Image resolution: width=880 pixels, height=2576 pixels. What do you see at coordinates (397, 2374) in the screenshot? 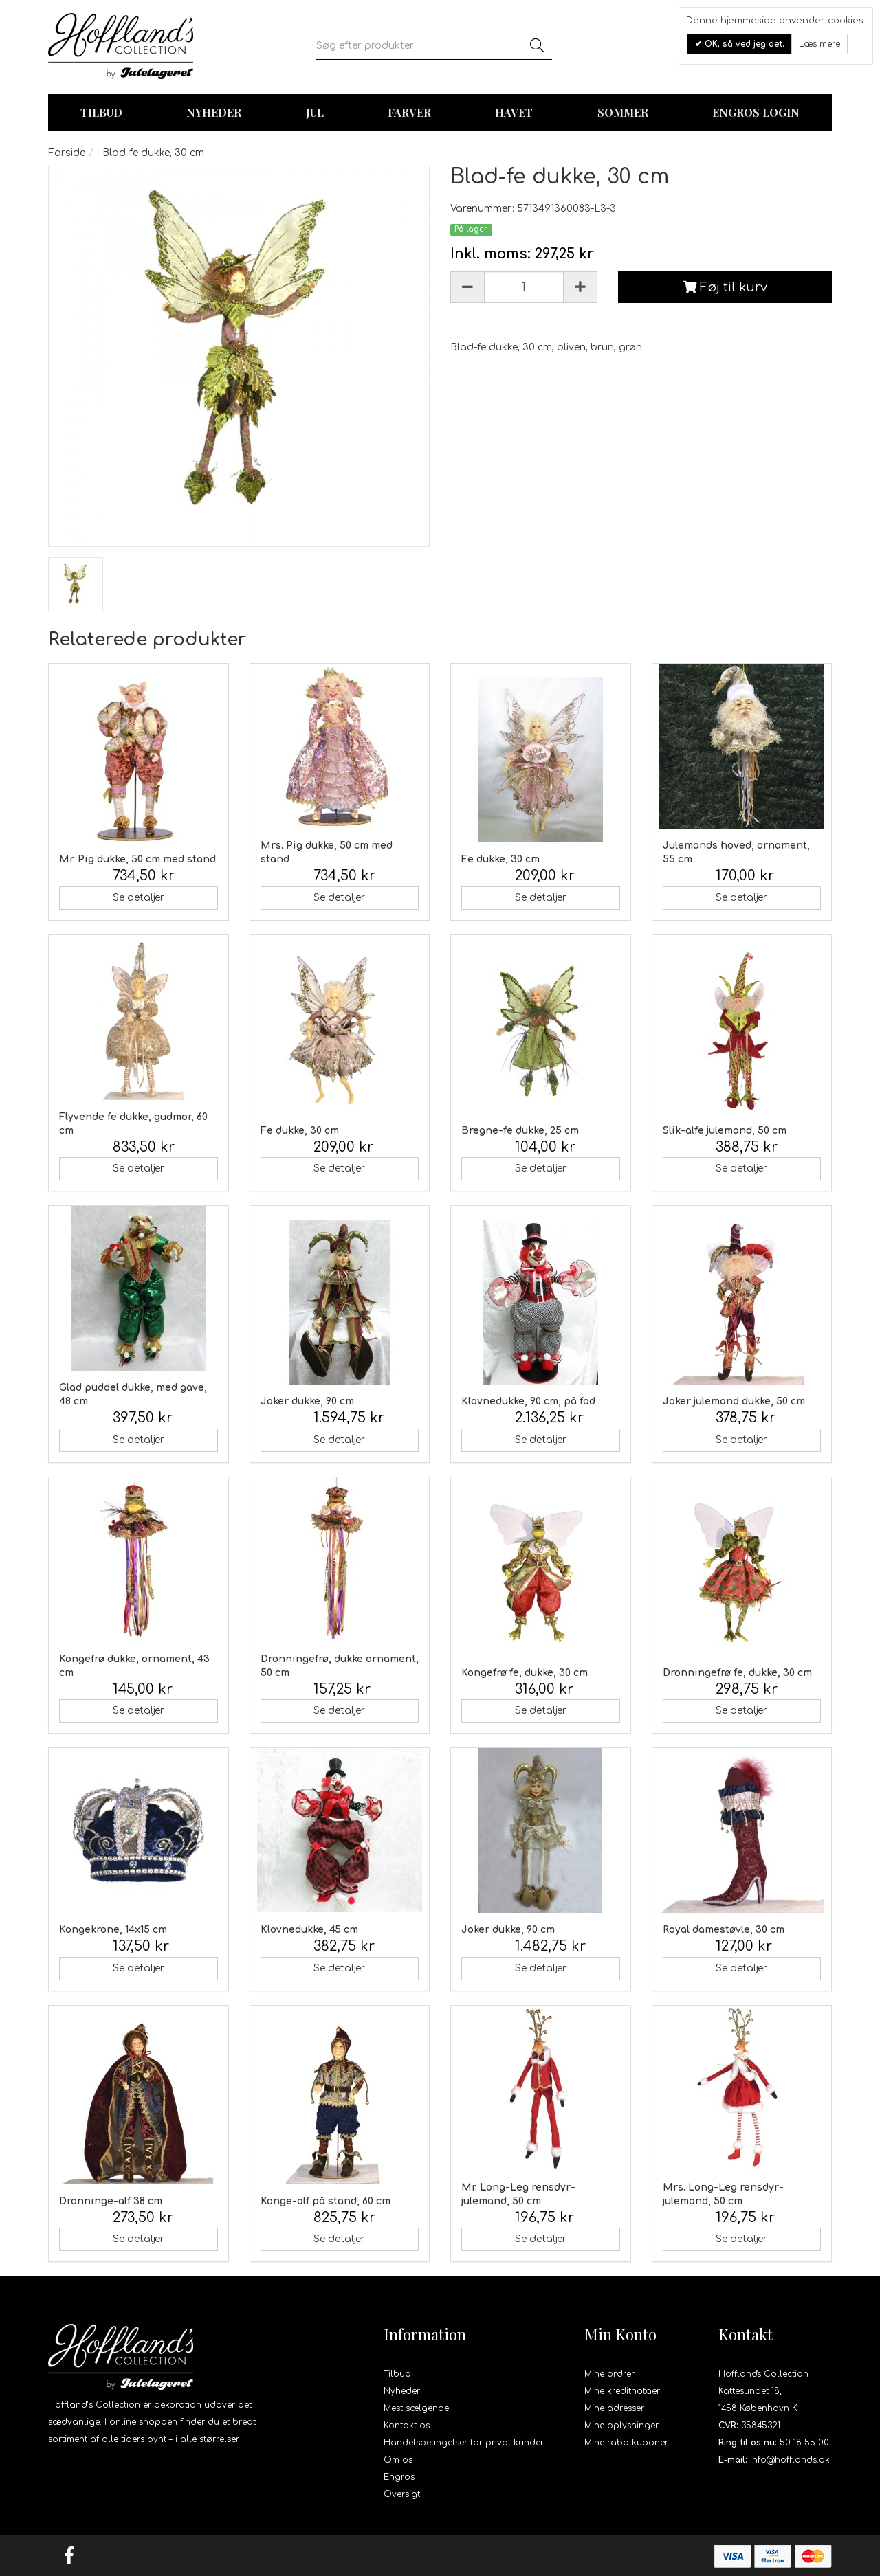
I see `Tilbud` at bounding box center [397, 2374].